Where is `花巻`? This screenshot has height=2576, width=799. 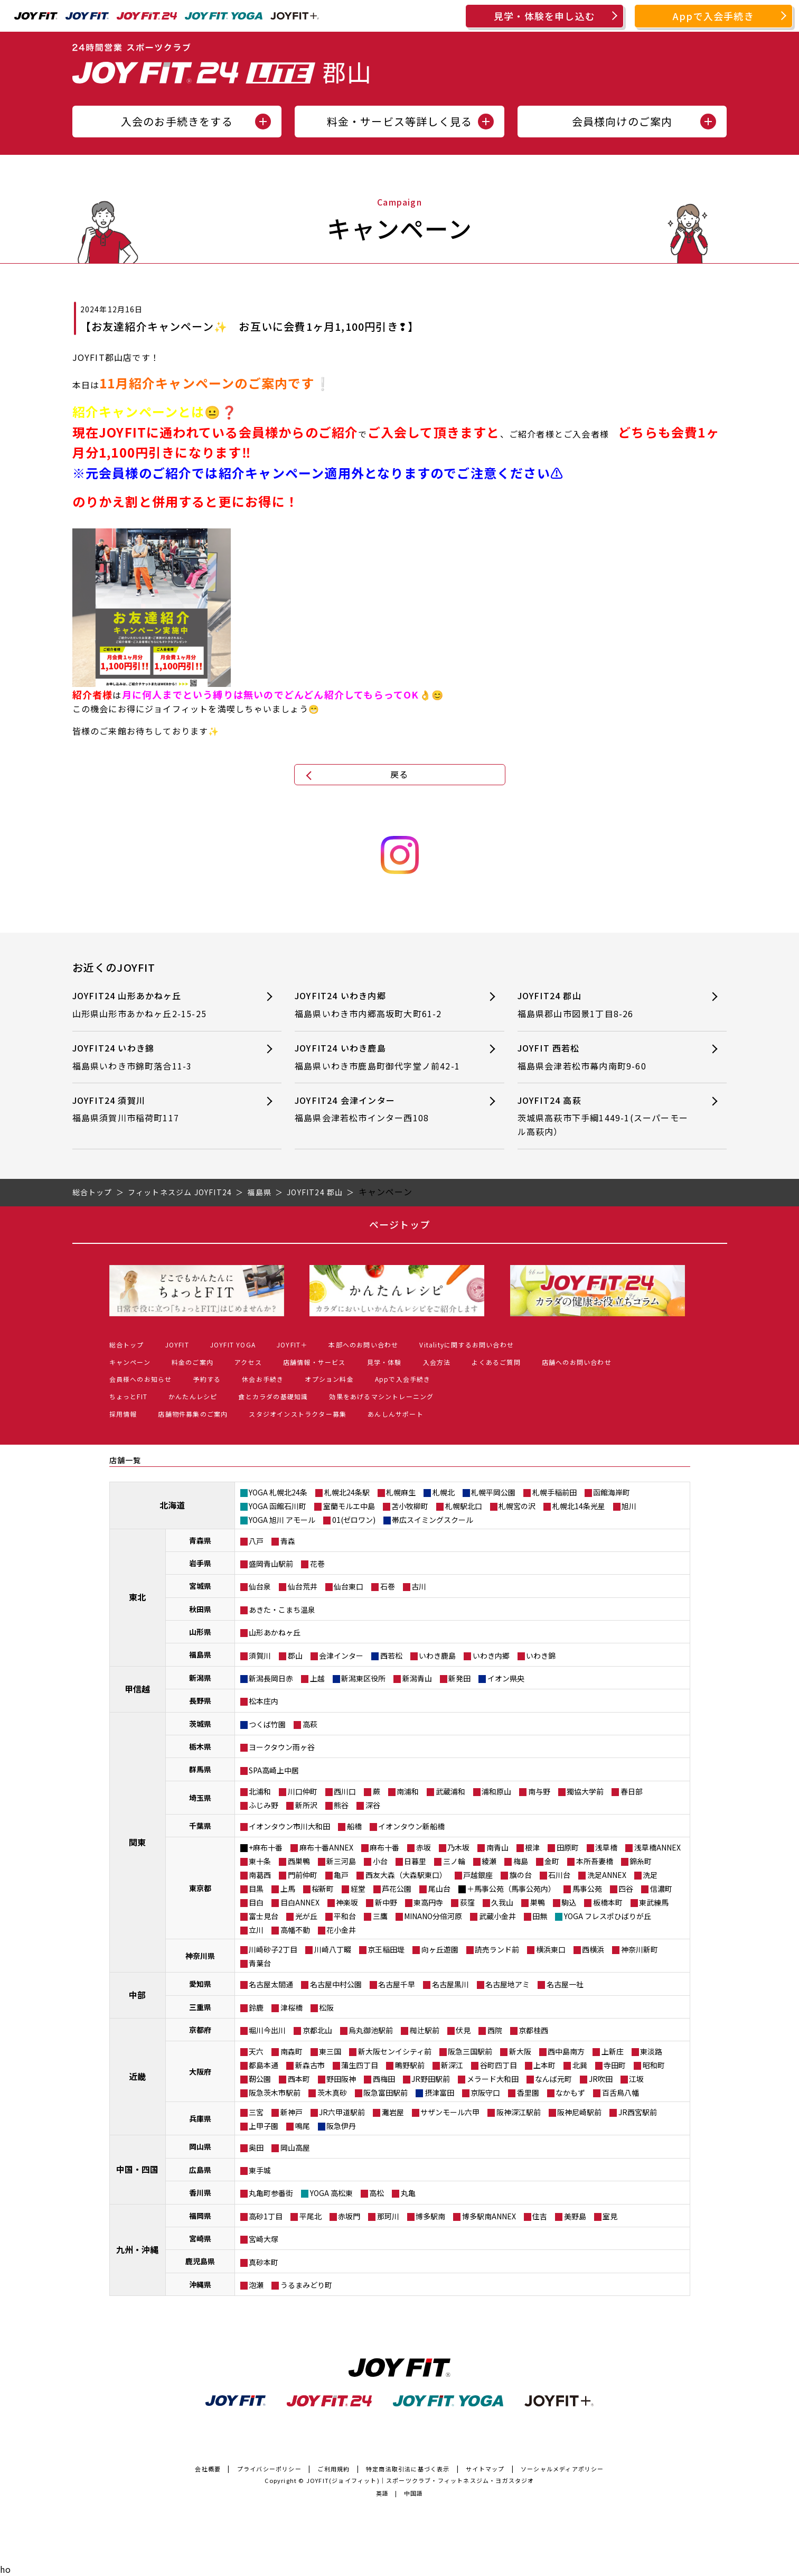 花巻 is located at coordinates (317, 1563).